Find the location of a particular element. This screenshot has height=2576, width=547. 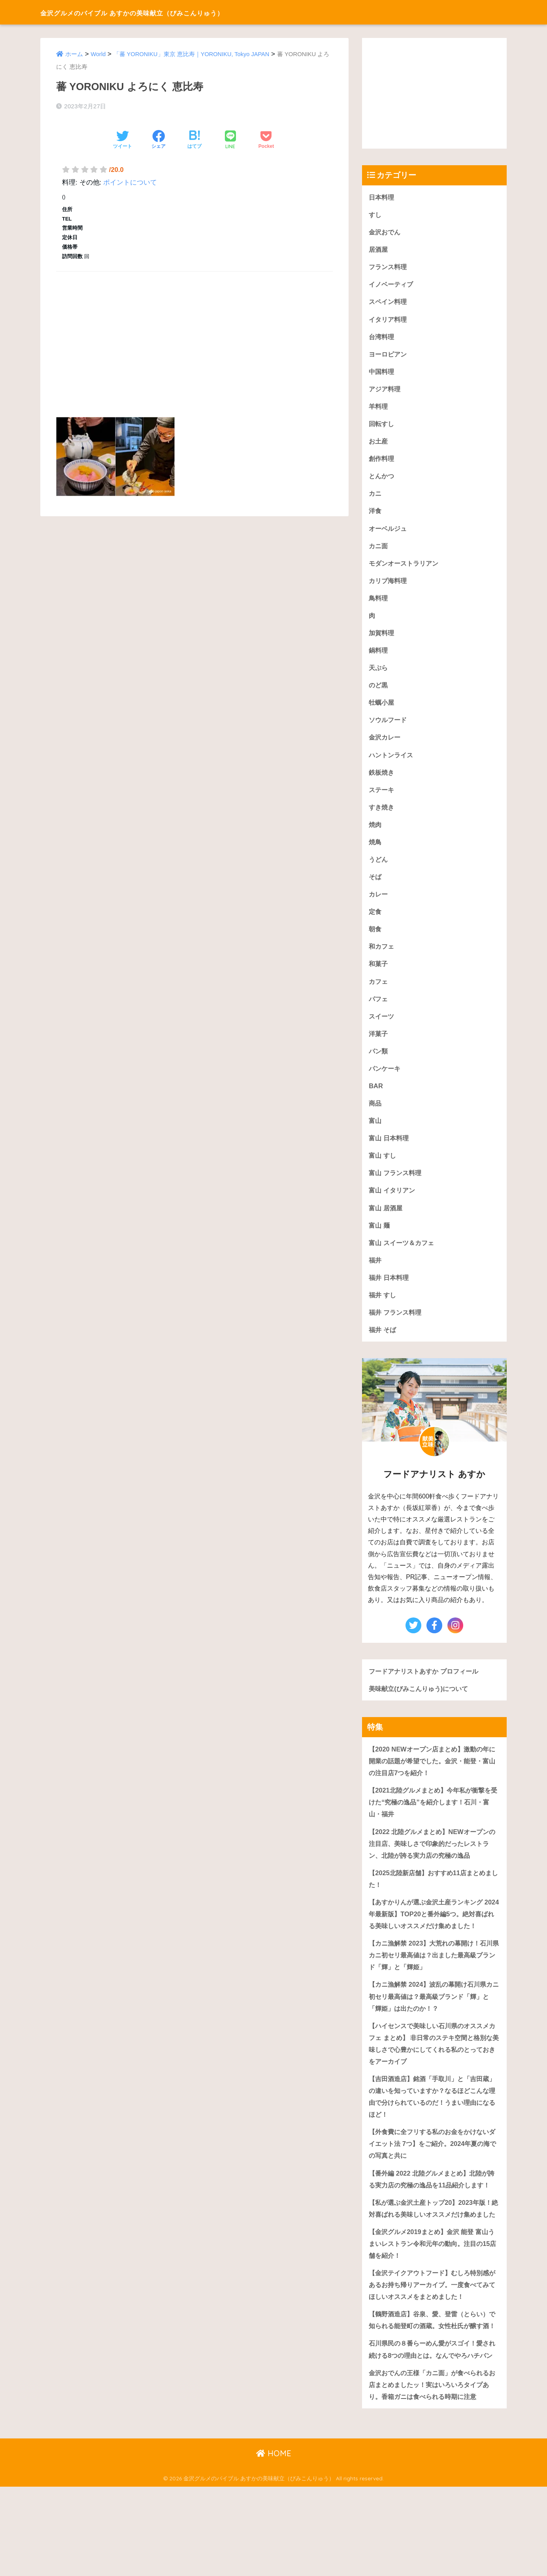

【金沢テイクアウトフード】むしろ特別感があるお持ち帰りアーカイブ。一度食べてみてほしいオススメをまとめました！ is located at coordinates (432, 2347).